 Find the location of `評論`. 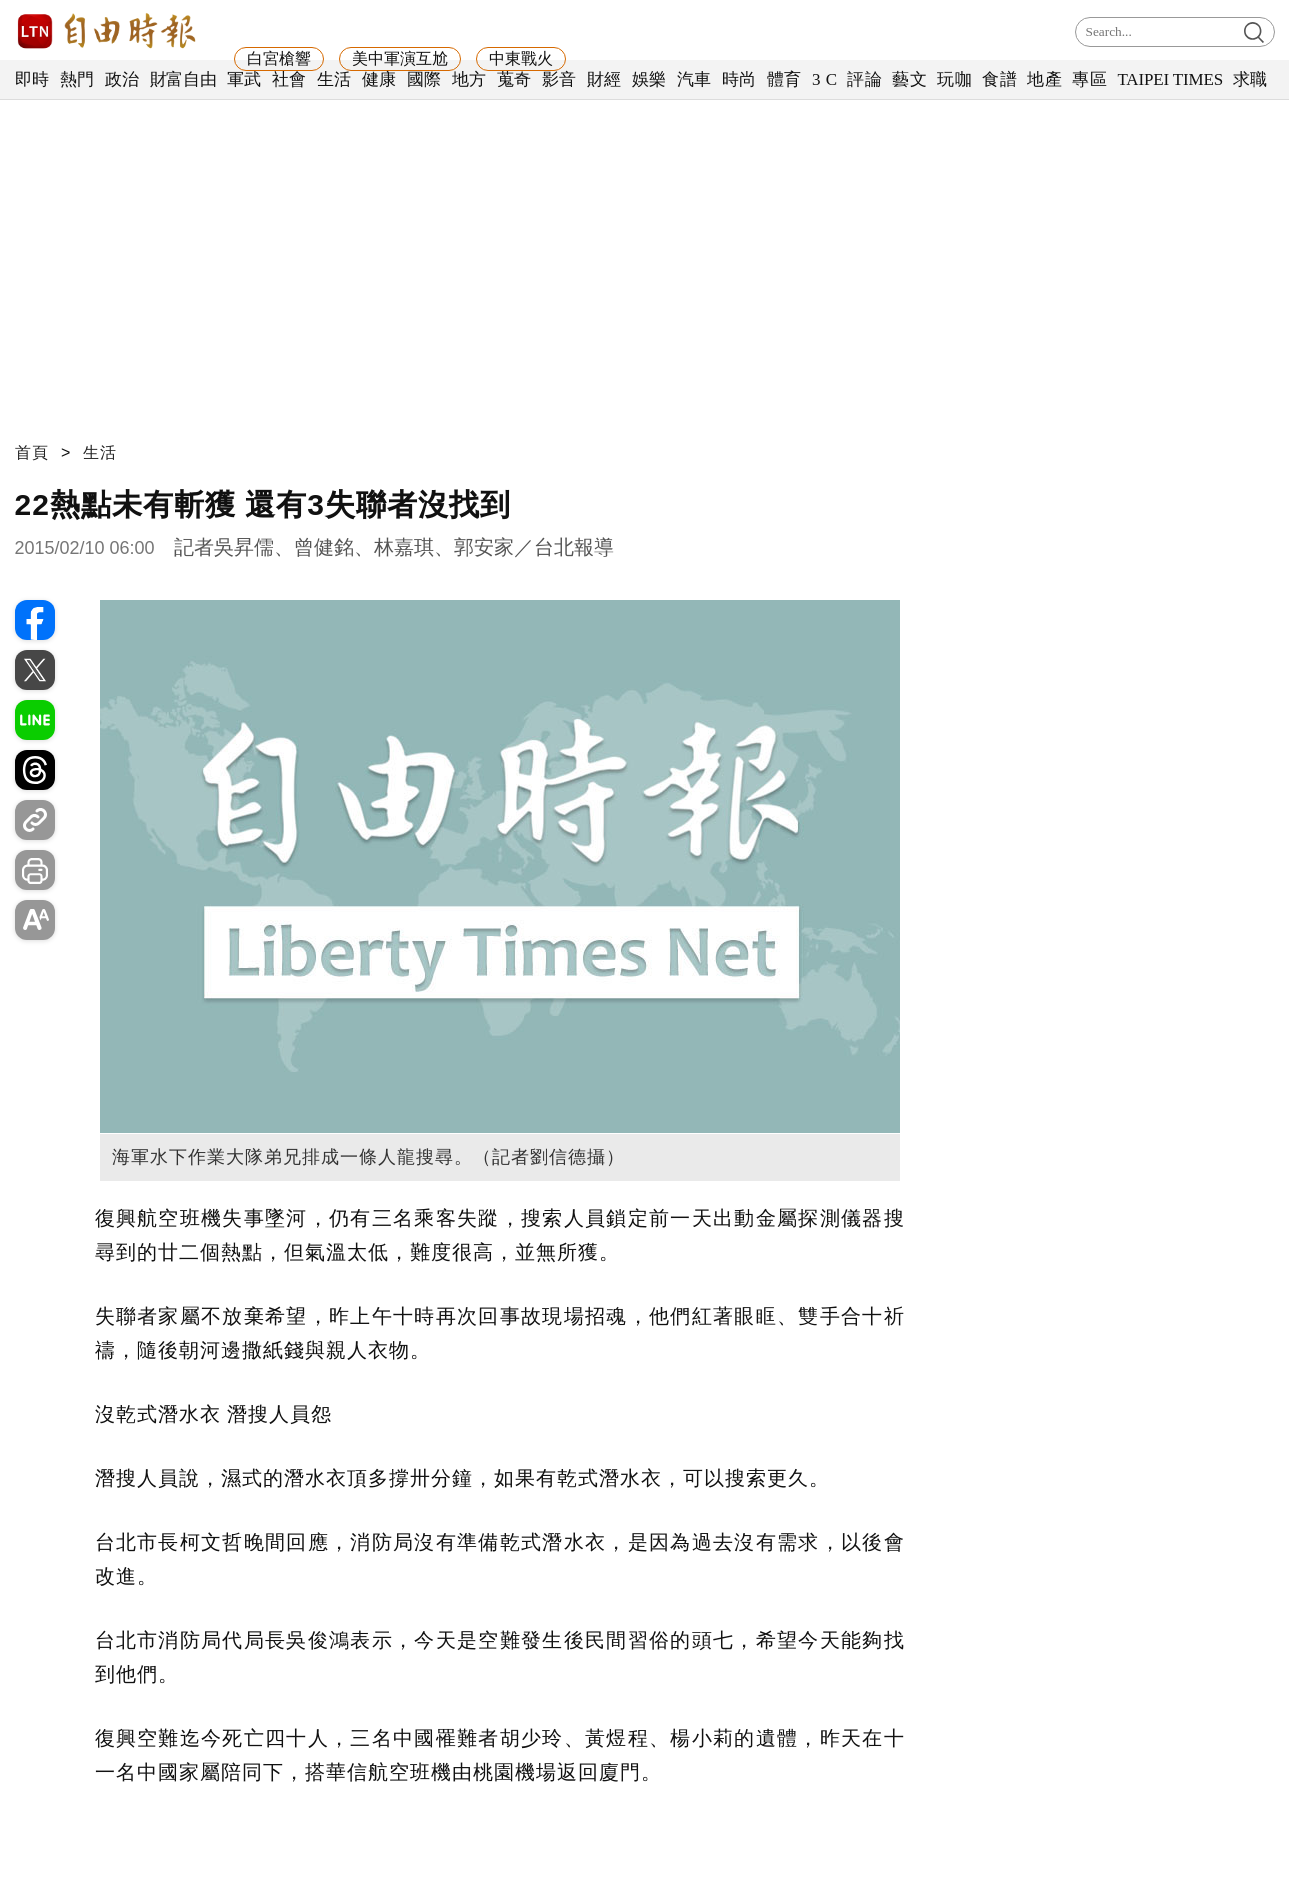

評論 is located at coordinates (864, 79).